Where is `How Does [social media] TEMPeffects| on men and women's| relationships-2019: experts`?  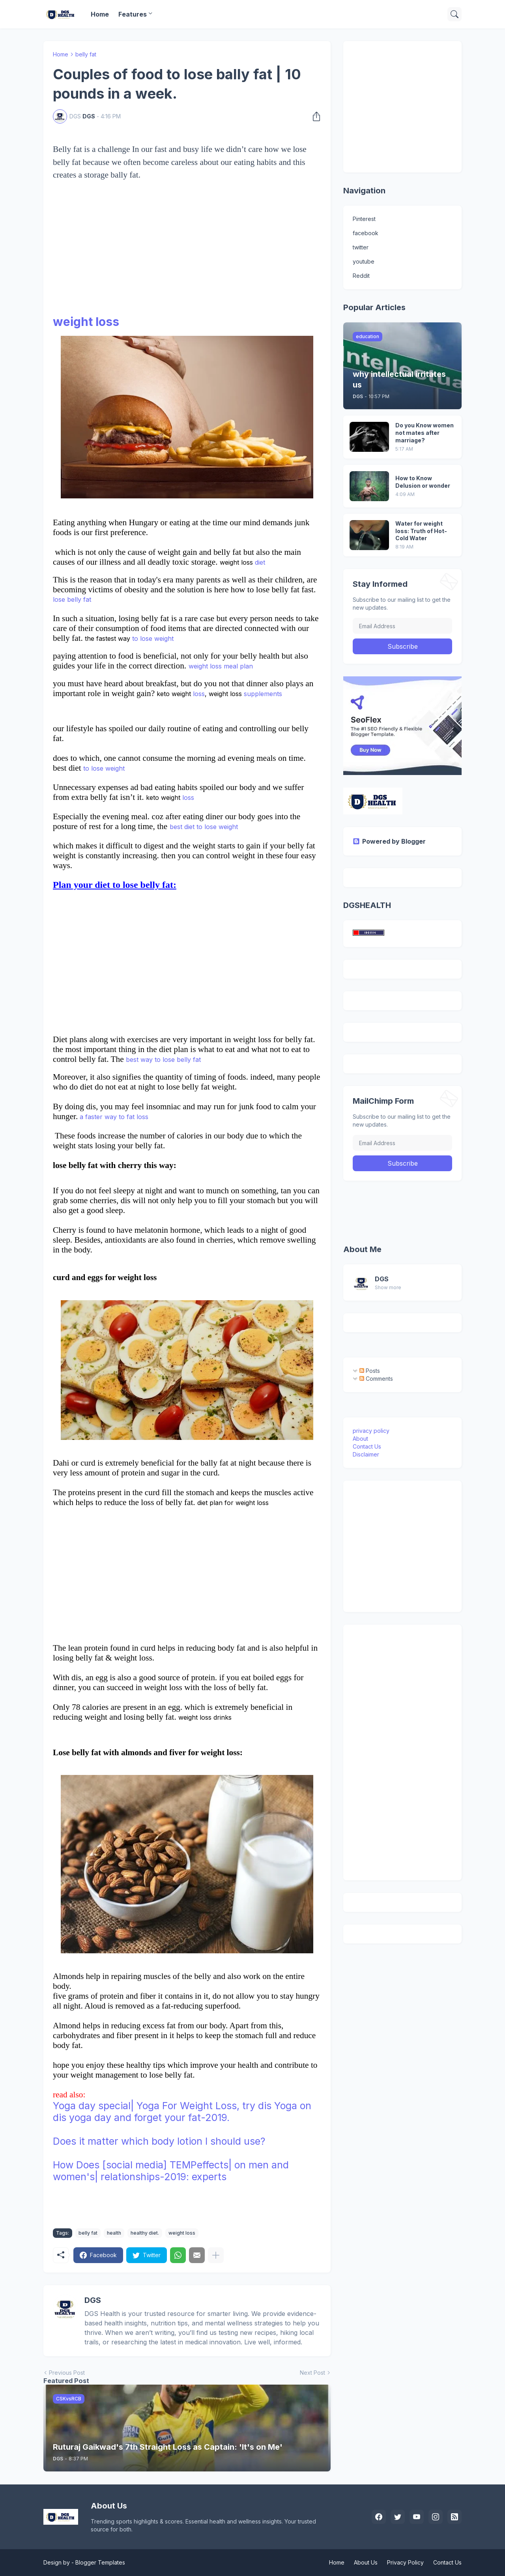
How Does [social media] TEMPeffects| on men and women's| relationships-2019: experts is located at coordinates (171, 2171).